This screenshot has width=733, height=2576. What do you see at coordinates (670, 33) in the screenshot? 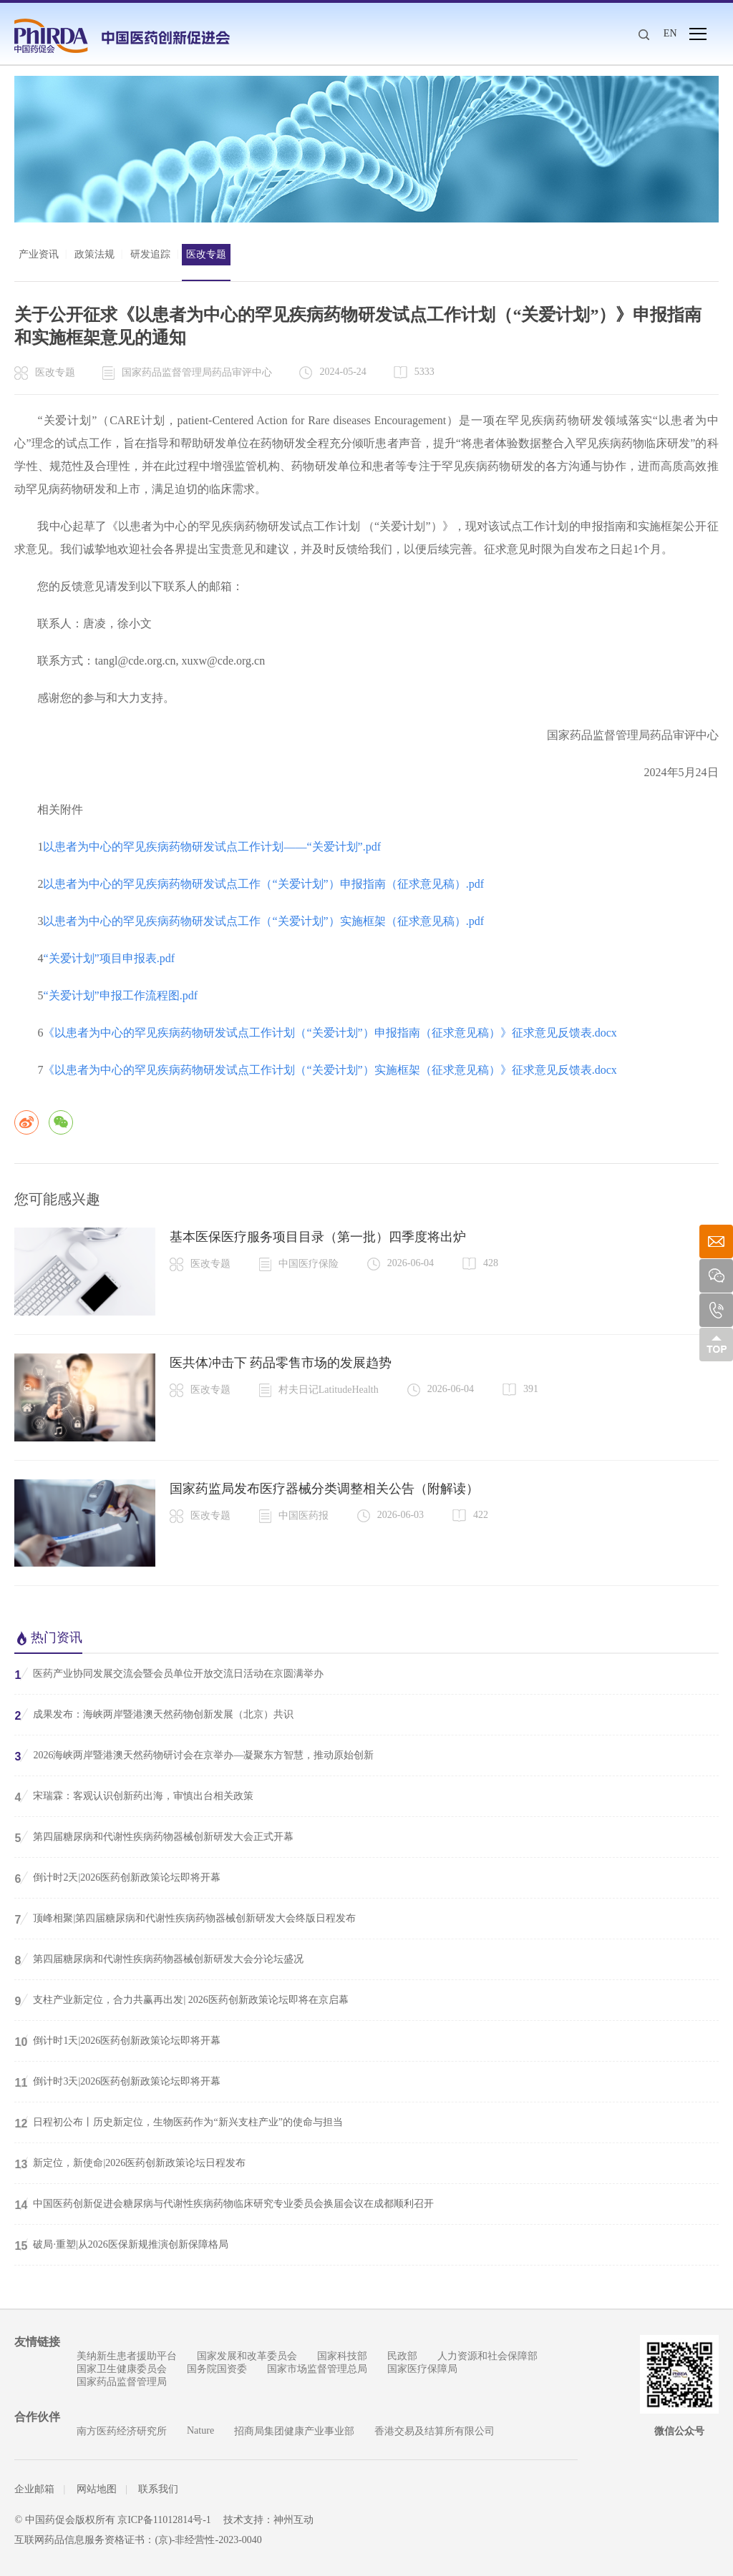
I see `EN` at bounding box center [670, 33].